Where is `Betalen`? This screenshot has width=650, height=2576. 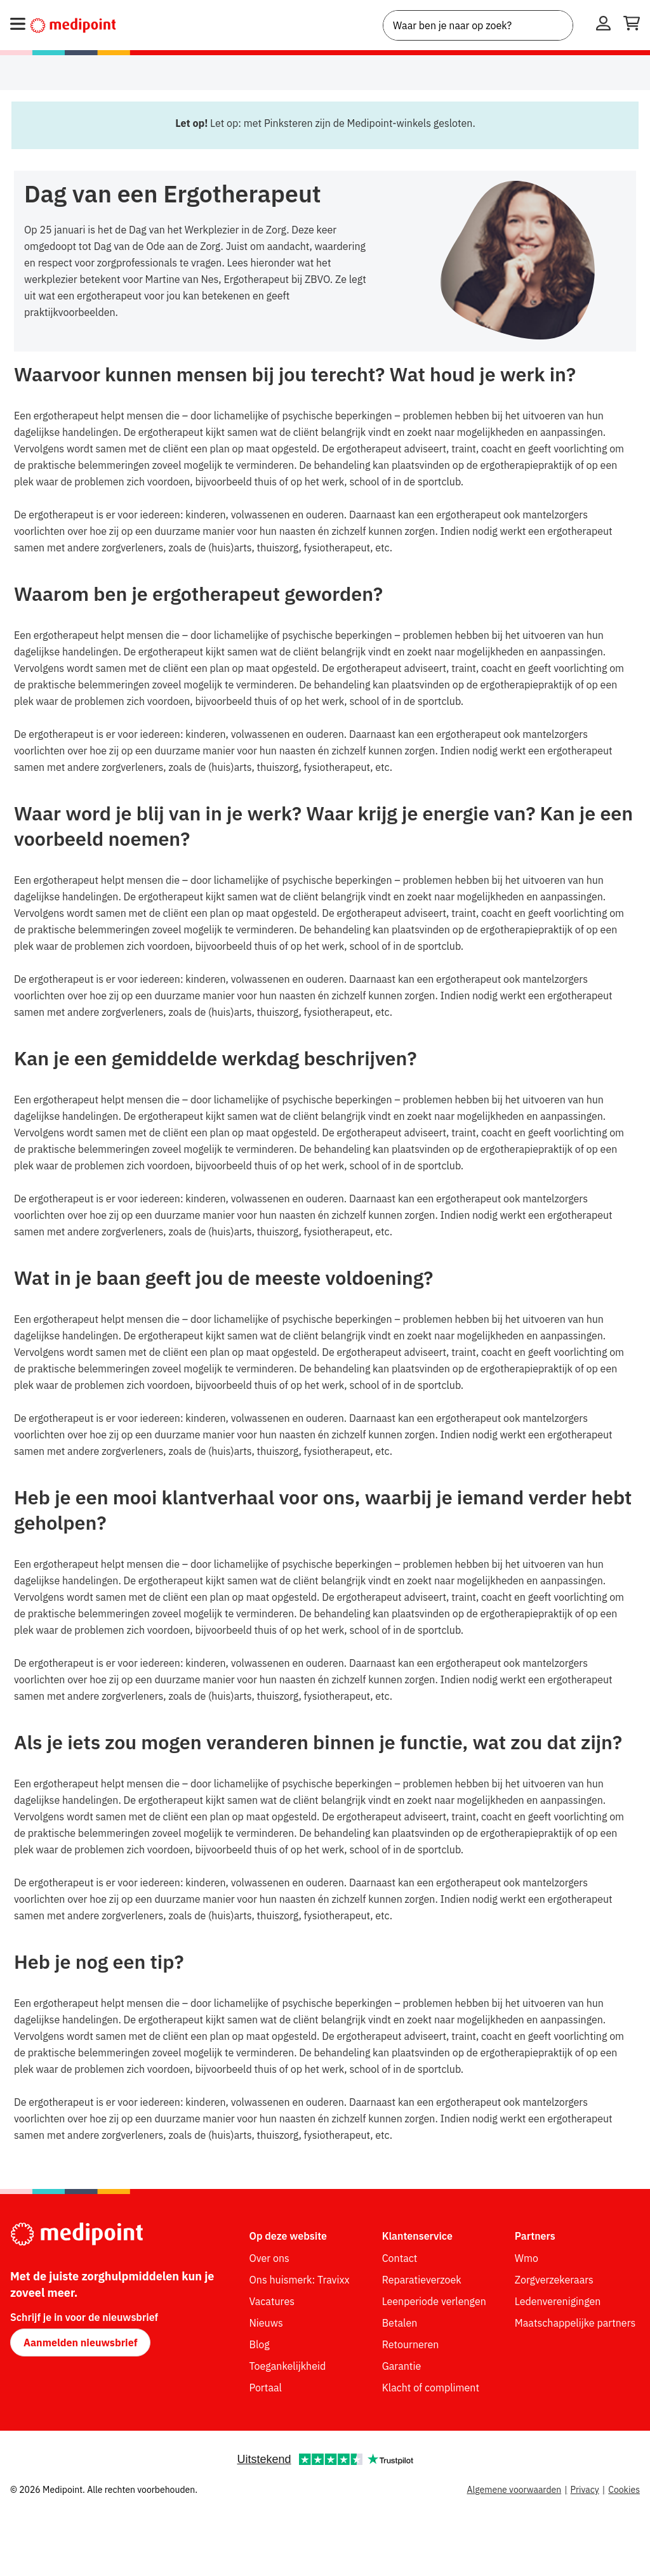
Betalen is located at coordinates (400, 2322).